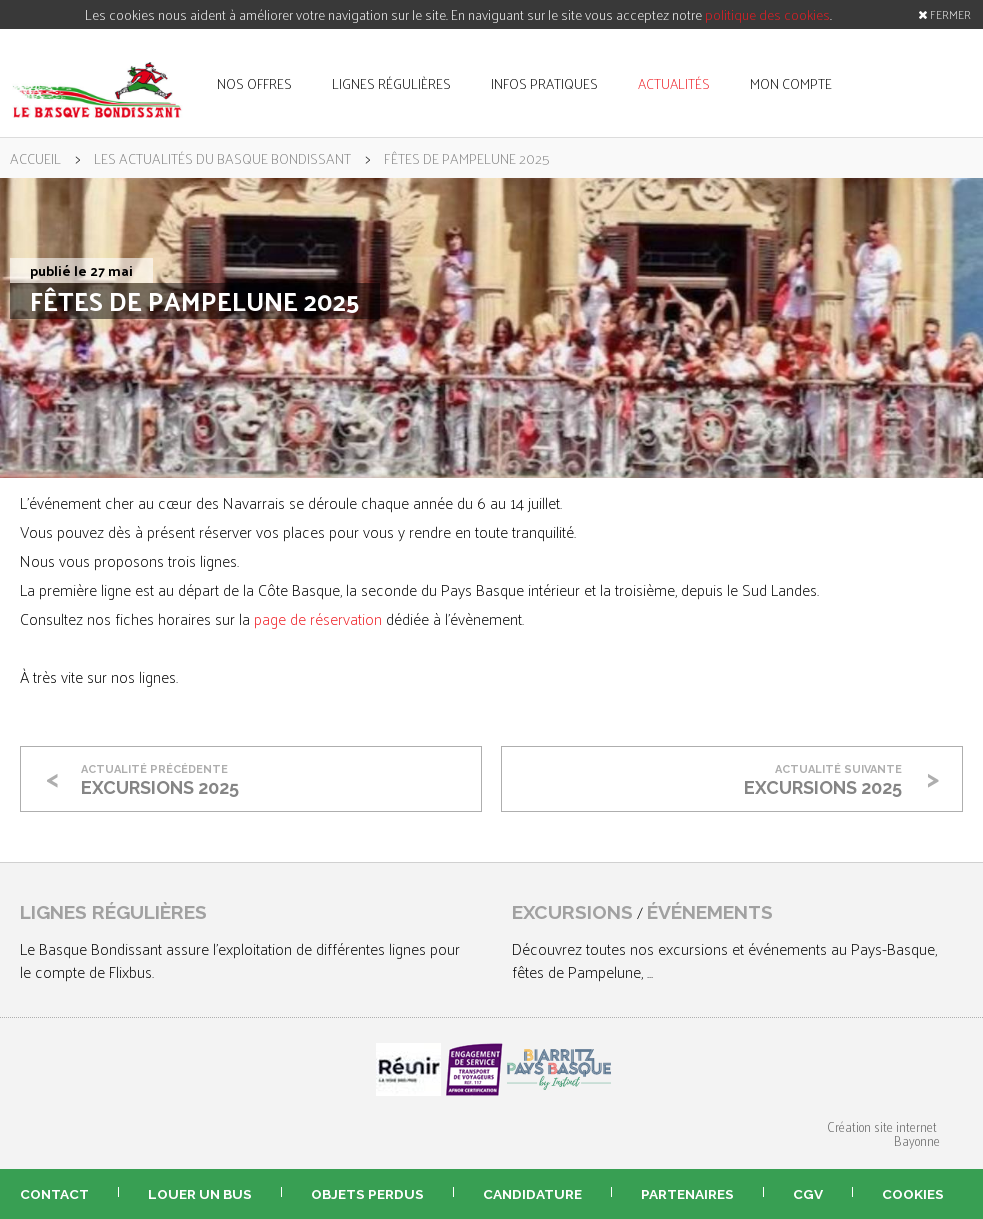 The height and width of the screenshot is (1219, 983). What do you see at coordinates (54, 1194) in the screenshot?
I see `contact` at bounding box center [54, 1194].